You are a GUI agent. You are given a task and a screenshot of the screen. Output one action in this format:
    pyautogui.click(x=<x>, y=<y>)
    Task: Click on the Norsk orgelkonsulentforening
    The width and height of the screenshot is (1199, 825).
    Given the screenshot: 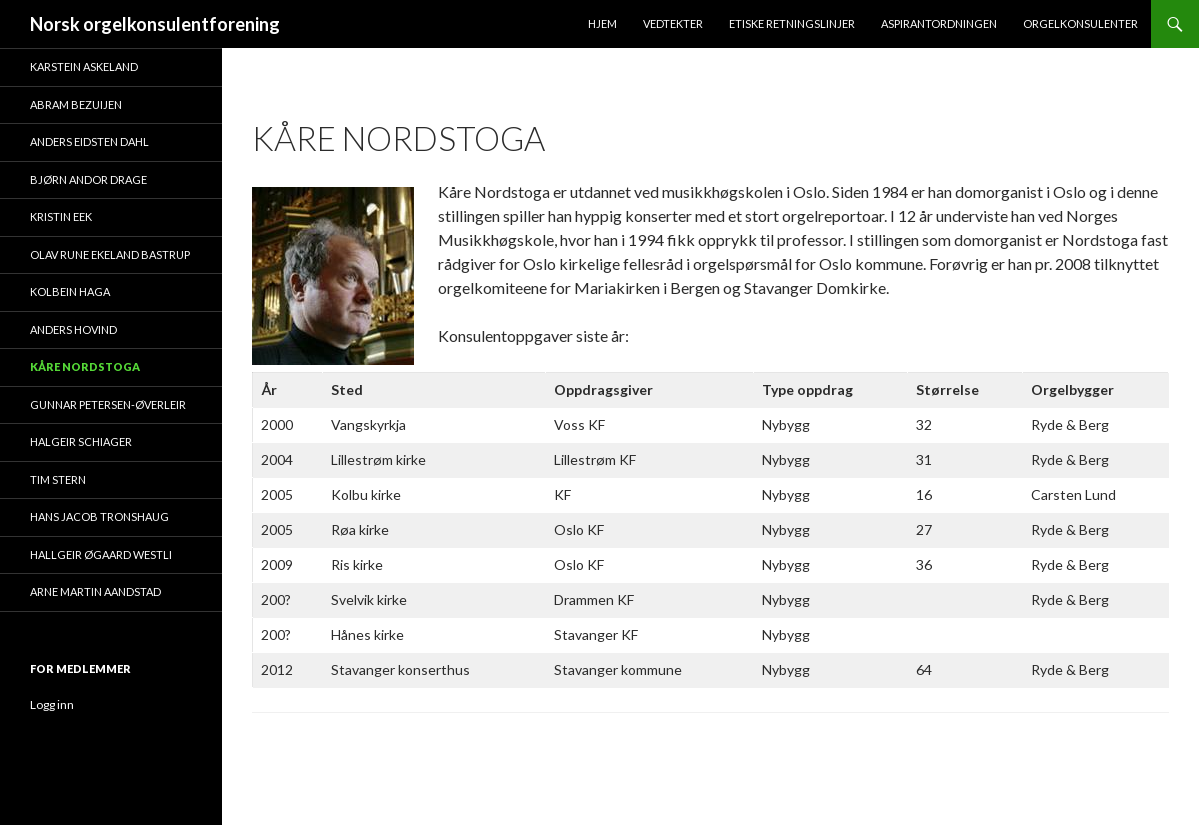 What is the action you would take?
    pyautogui.click(x=155, y=24)
    